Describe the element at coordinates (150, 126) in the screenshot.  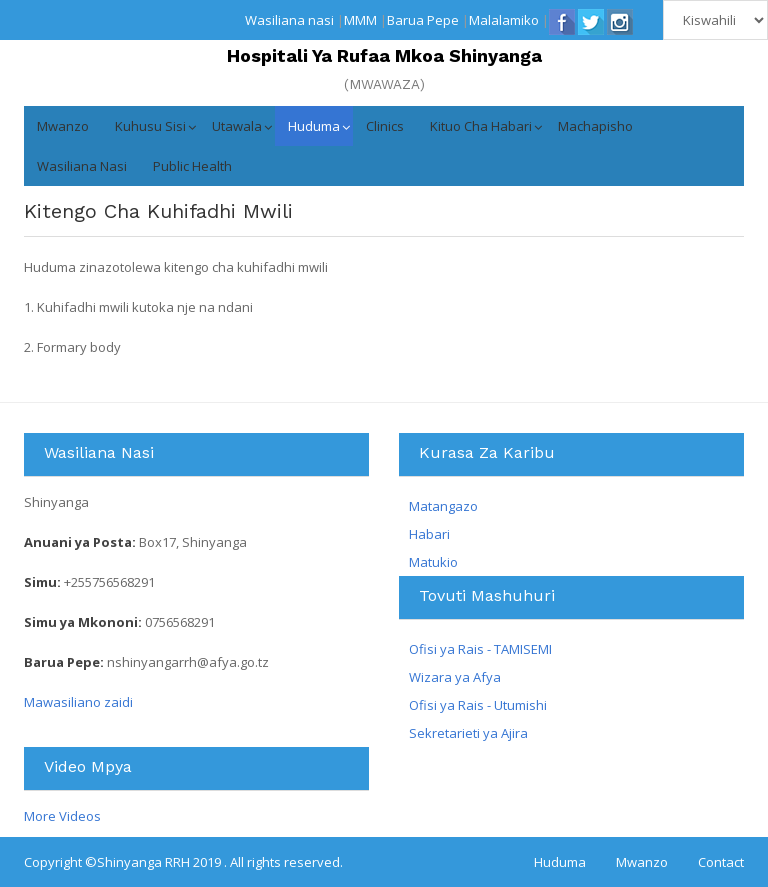
I see `Kuhusu Sisi` at that location.